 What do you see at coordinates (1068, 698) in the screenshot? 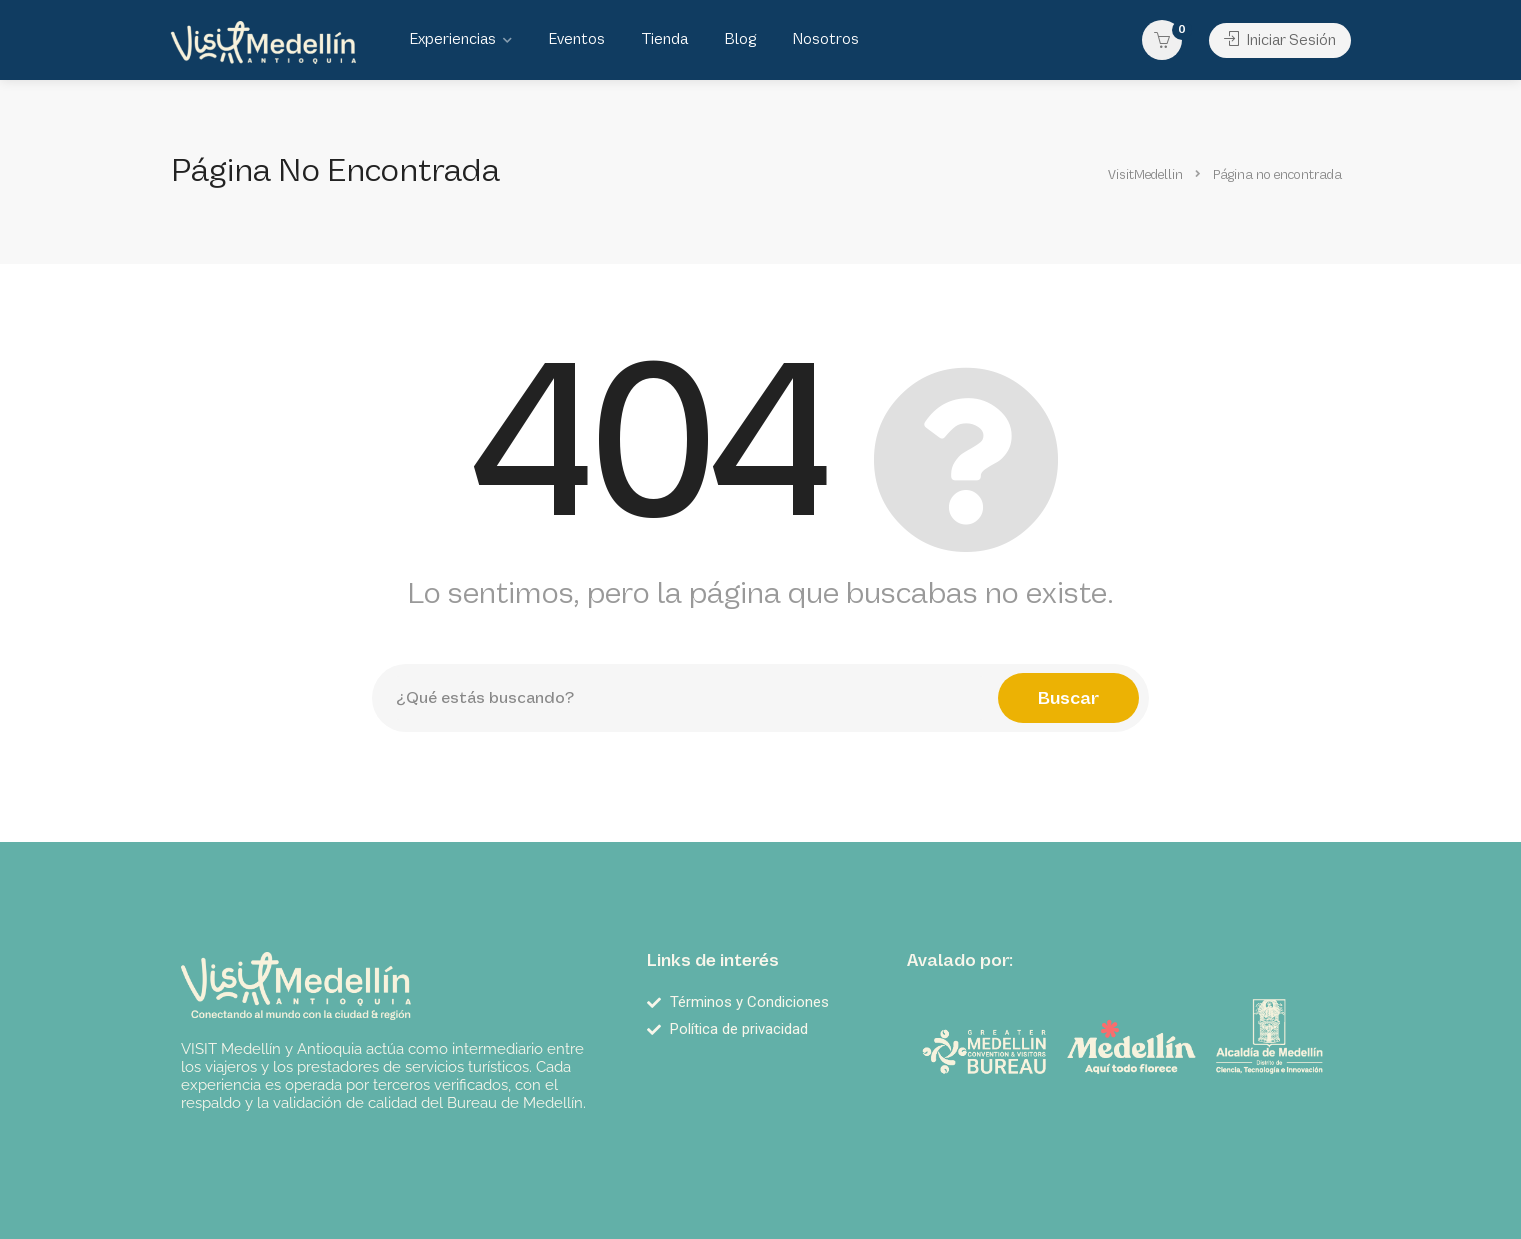
I see `Buscar` at bounding box center [1068, 698].